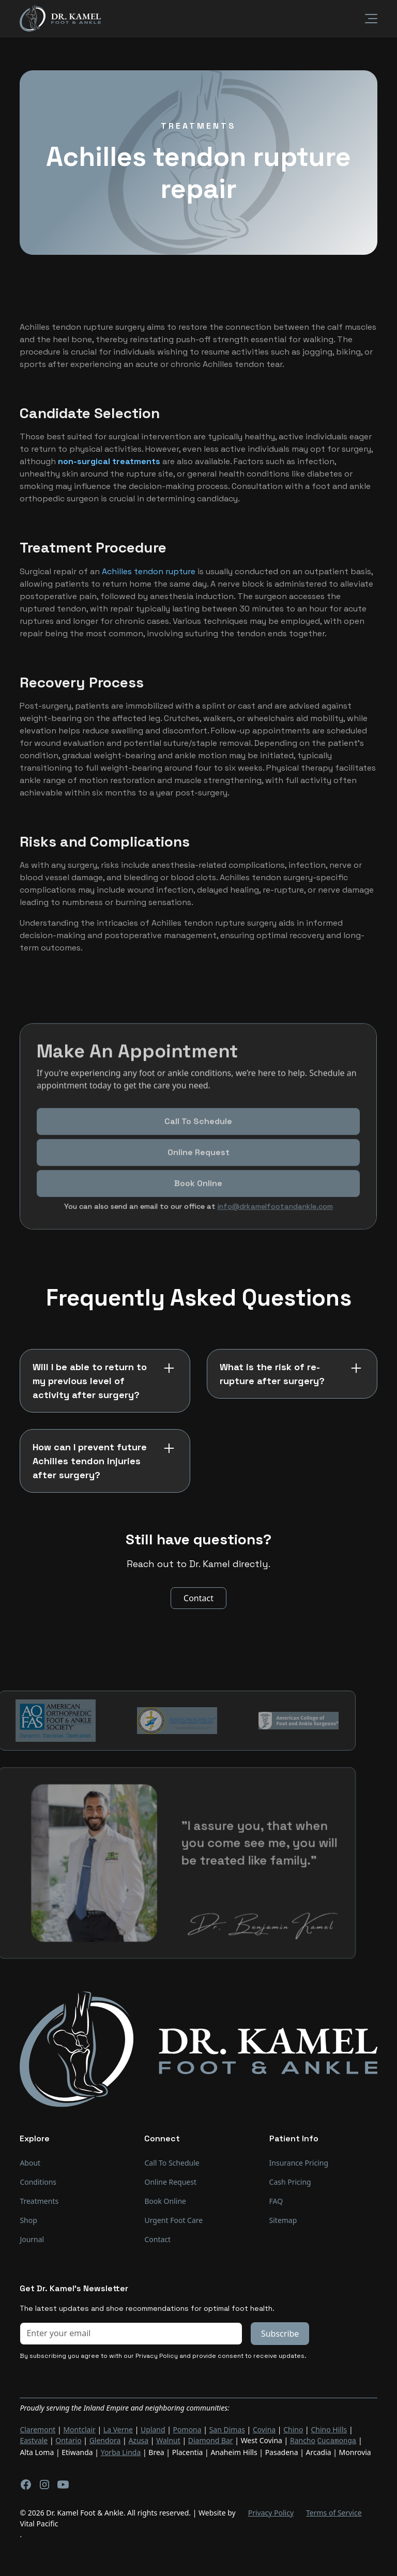  What do you see at coordinates (198, 1166) in the screenshot?
I see `Online Request` at bounding box center [198, 1166].